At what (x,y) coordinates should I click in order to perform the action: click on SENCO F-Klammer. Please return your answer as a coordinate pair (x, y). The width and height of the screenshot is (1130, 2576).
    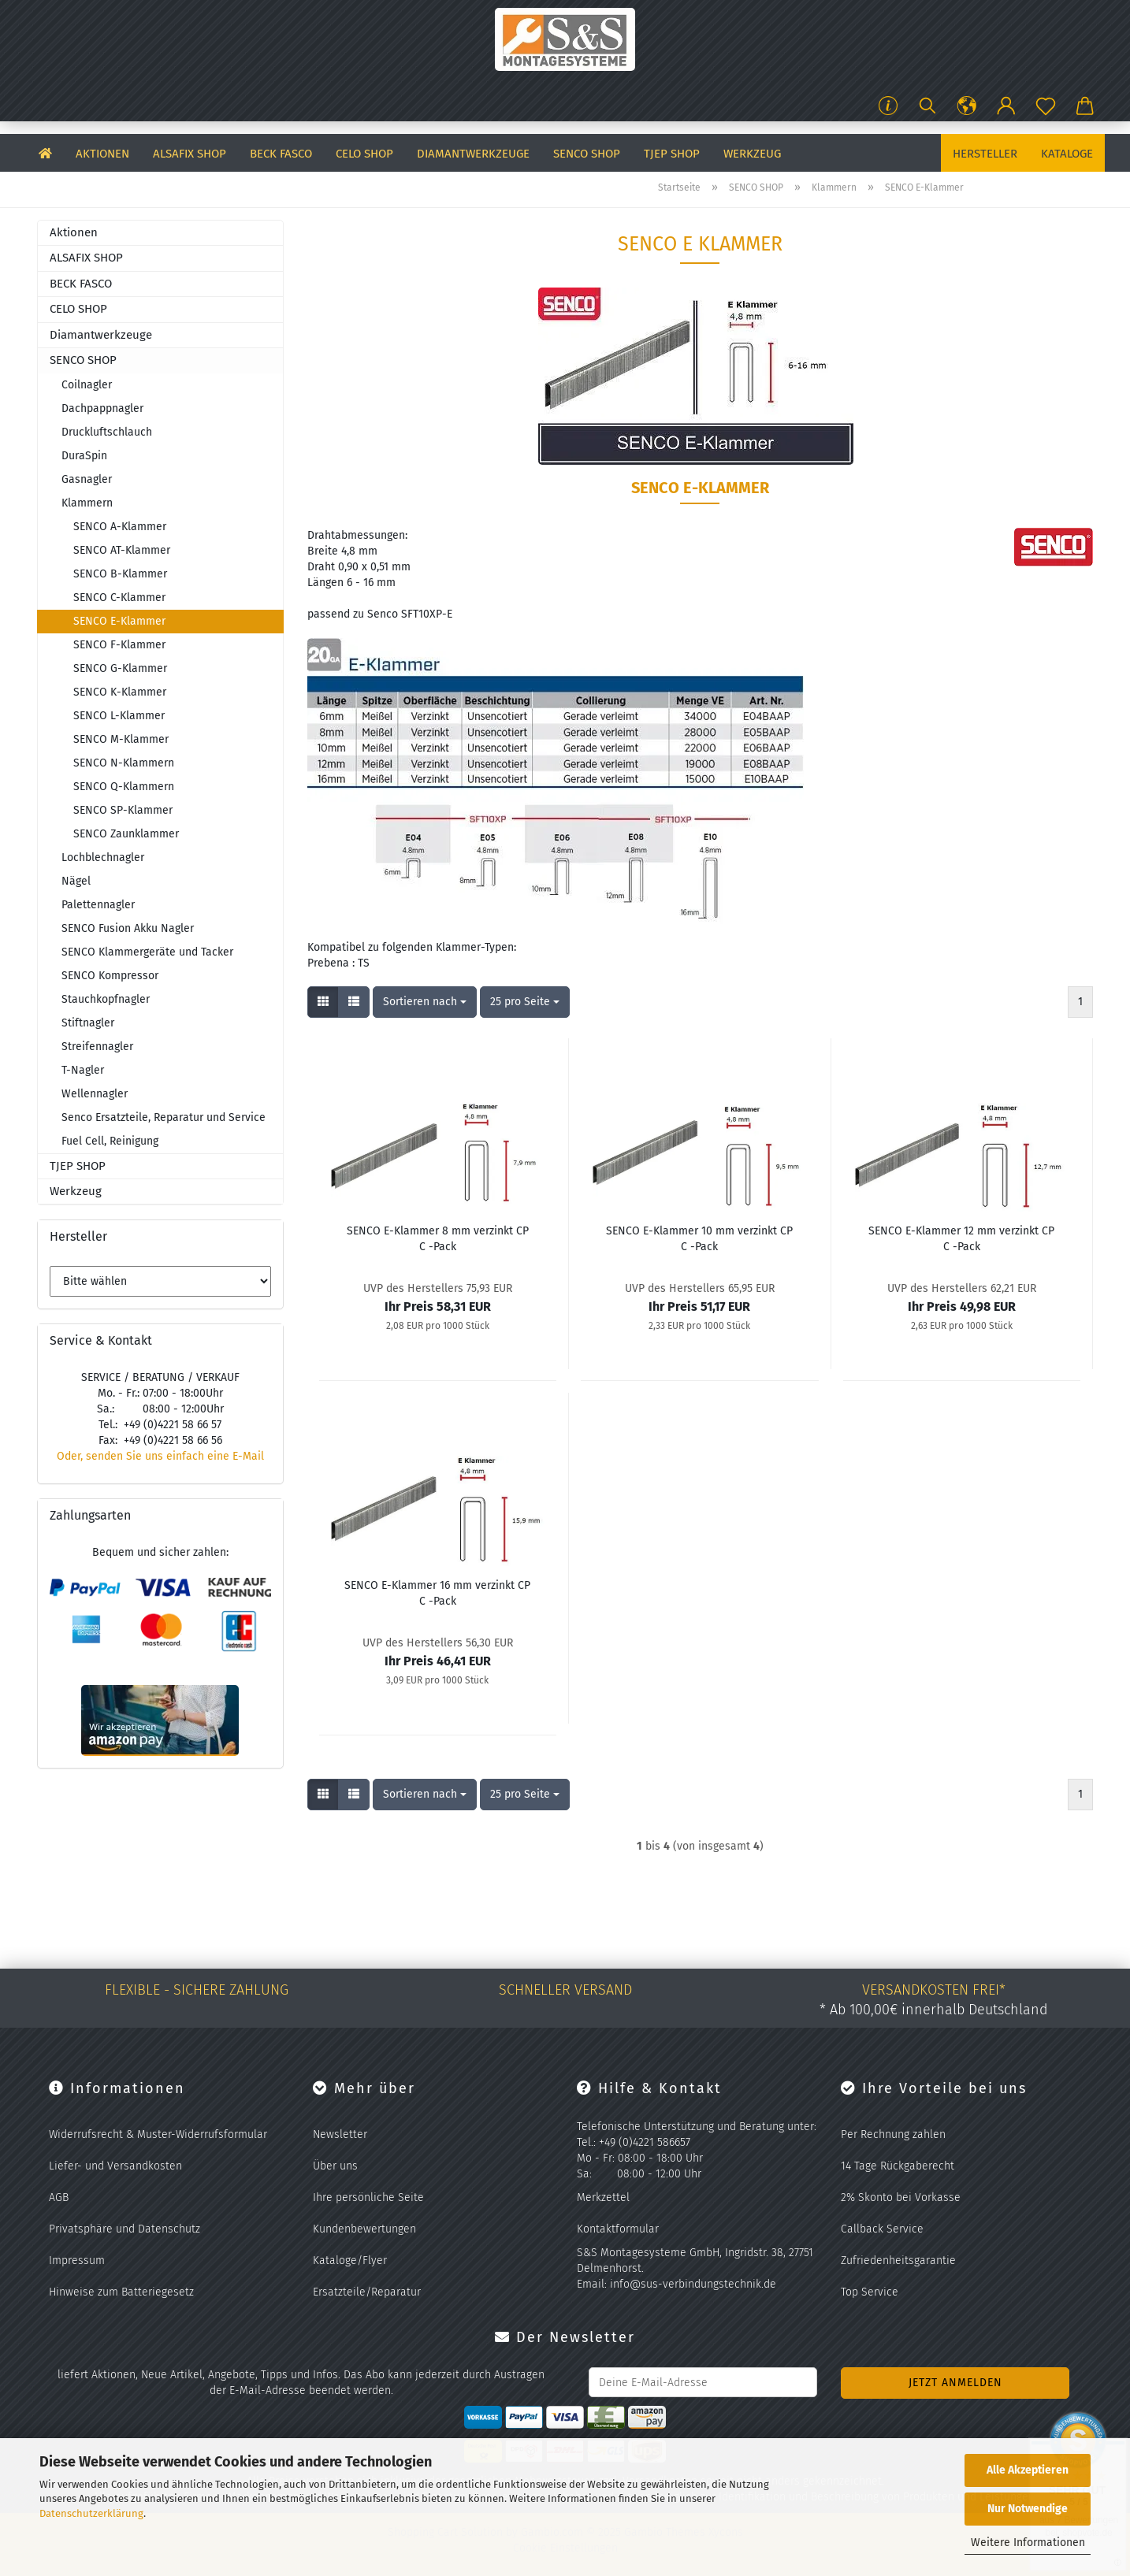
    Looking at the image, I should click on (119, 644).